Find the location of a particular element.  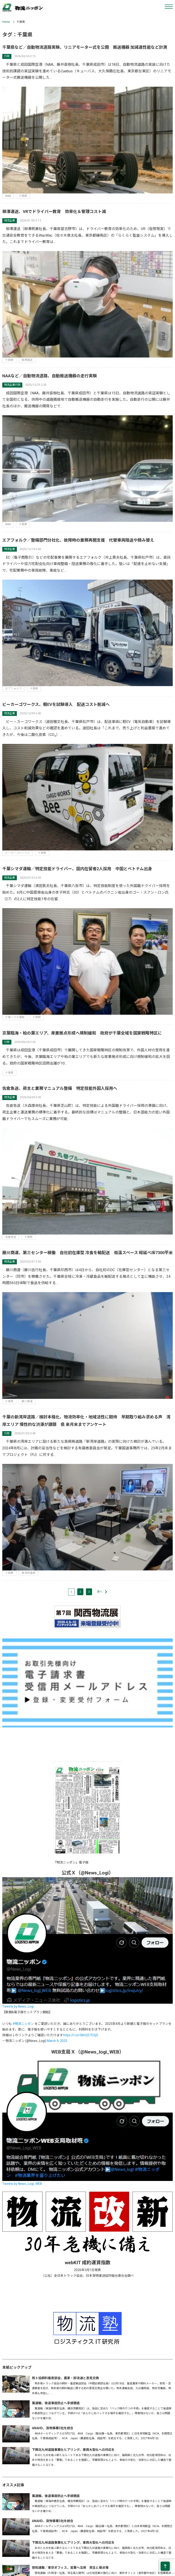

Home is located at coordinates (6, 21).